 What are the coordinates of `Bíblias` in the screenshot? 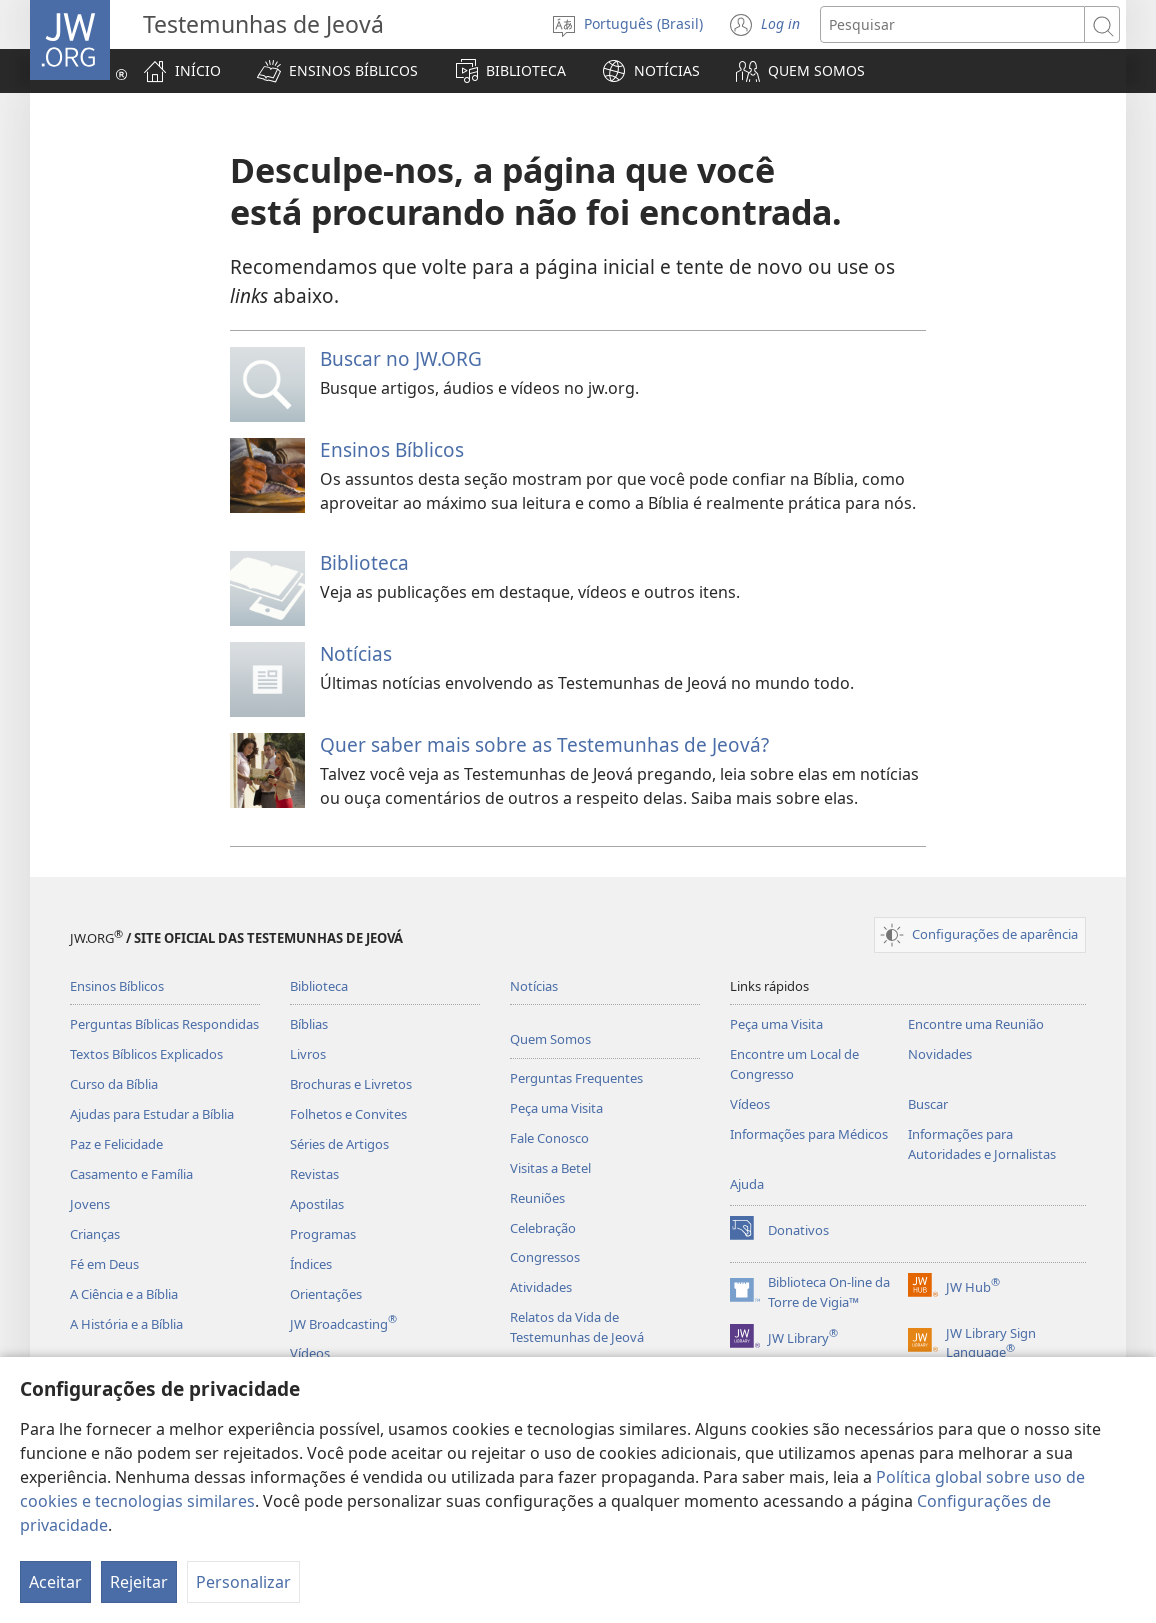 It's located at (309, 1024).